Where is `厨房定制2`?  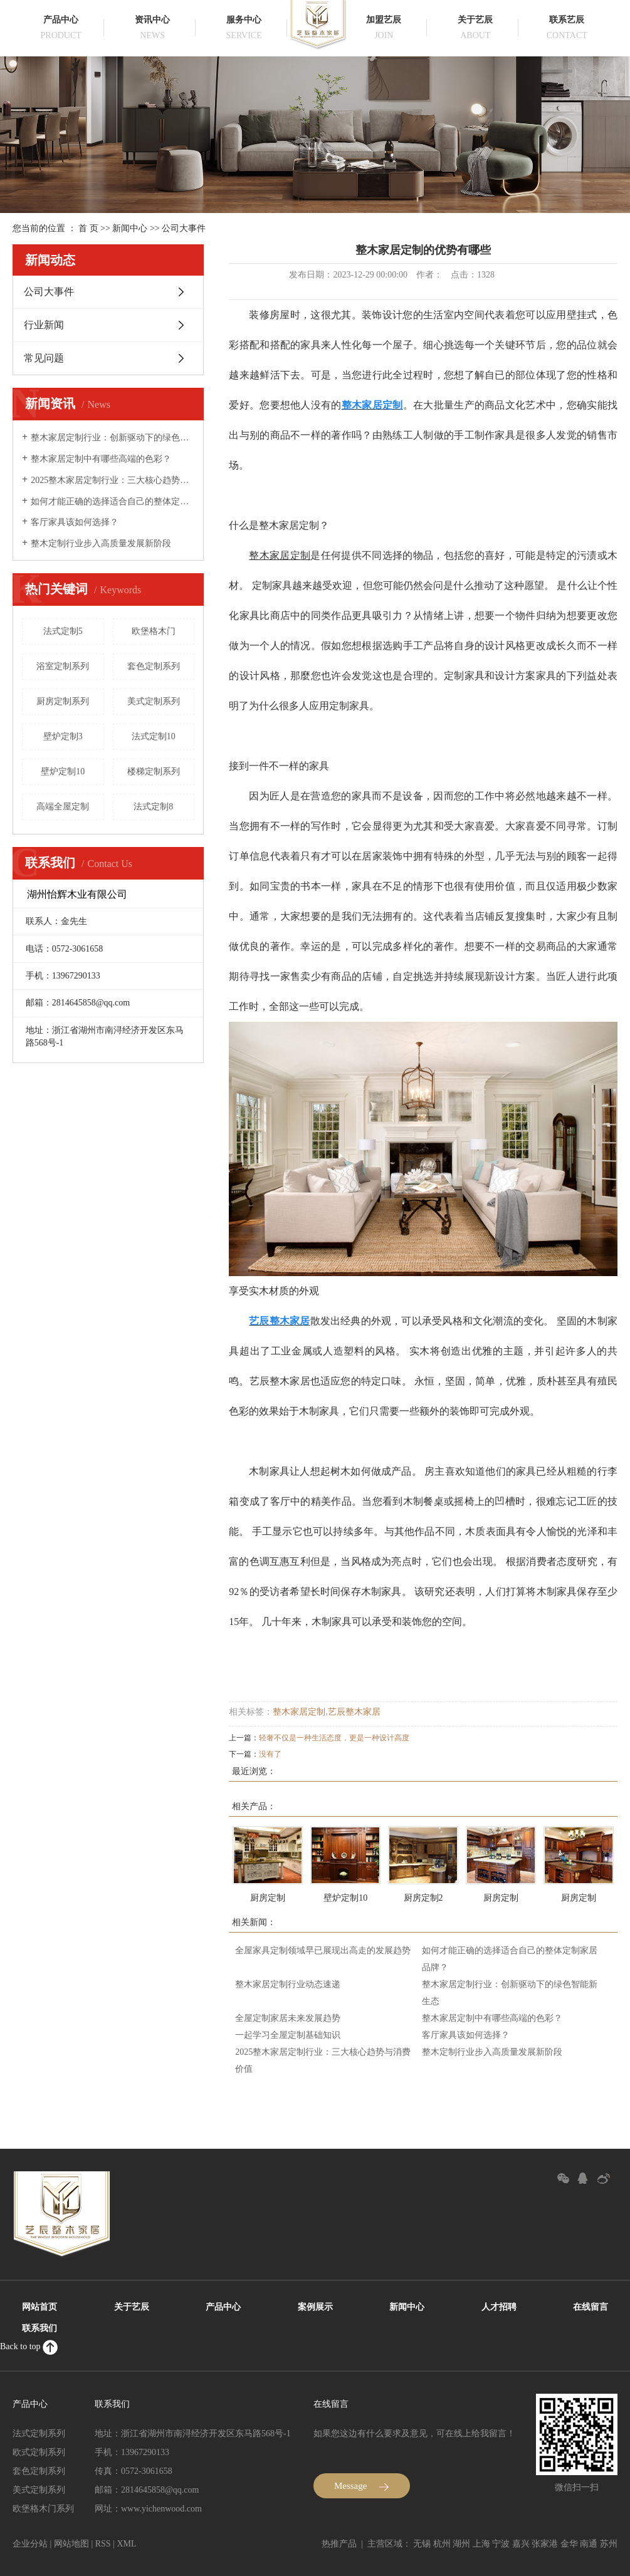 厨房定制2 is located at coordinates (423, 1898).